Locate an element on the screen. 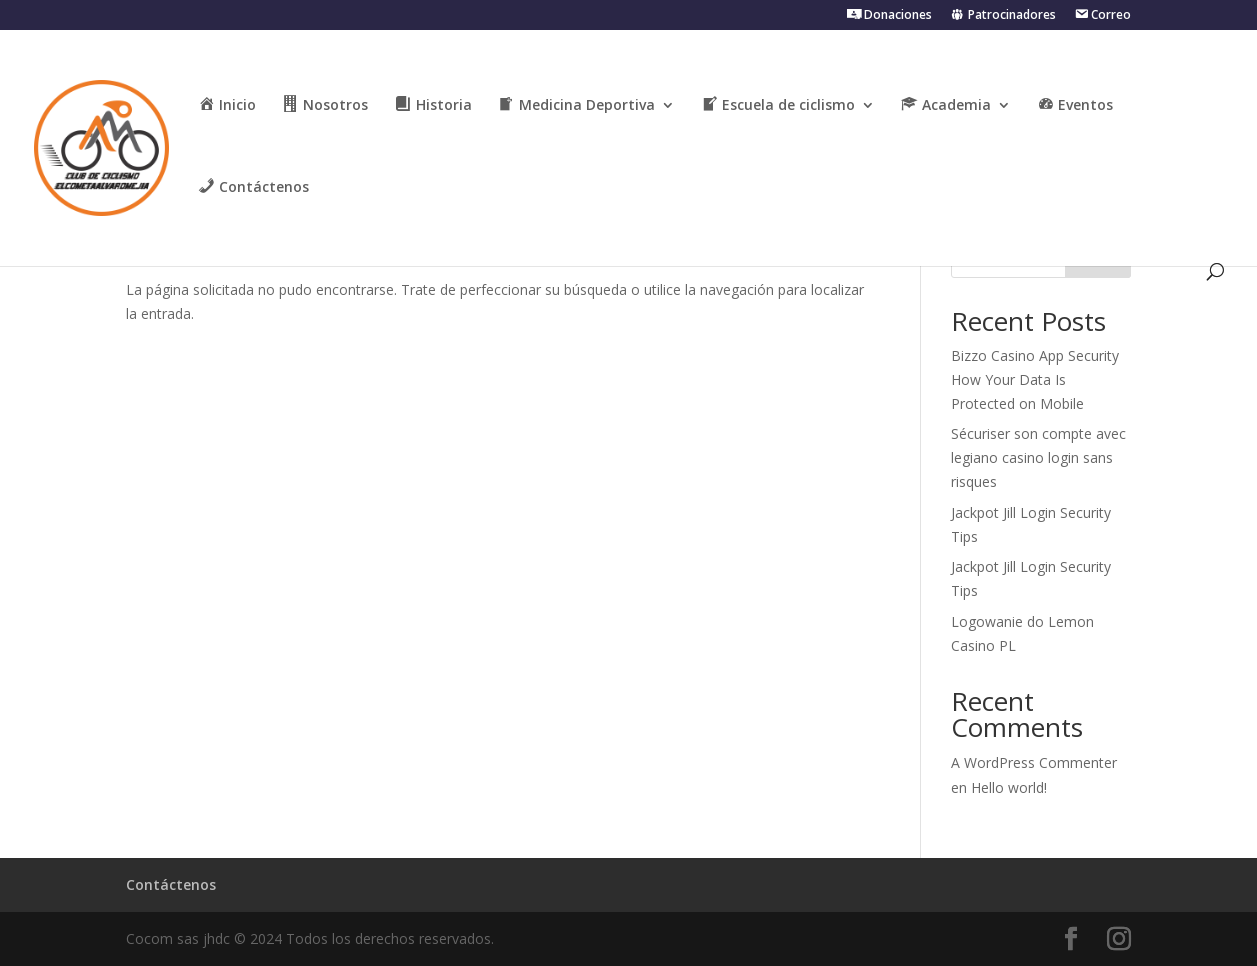 The height and width of the screenshot is (966, 1257). Bizzo Casino App Security How Your Data Is Protected on Mobile is located at coordinates (1035, 379).